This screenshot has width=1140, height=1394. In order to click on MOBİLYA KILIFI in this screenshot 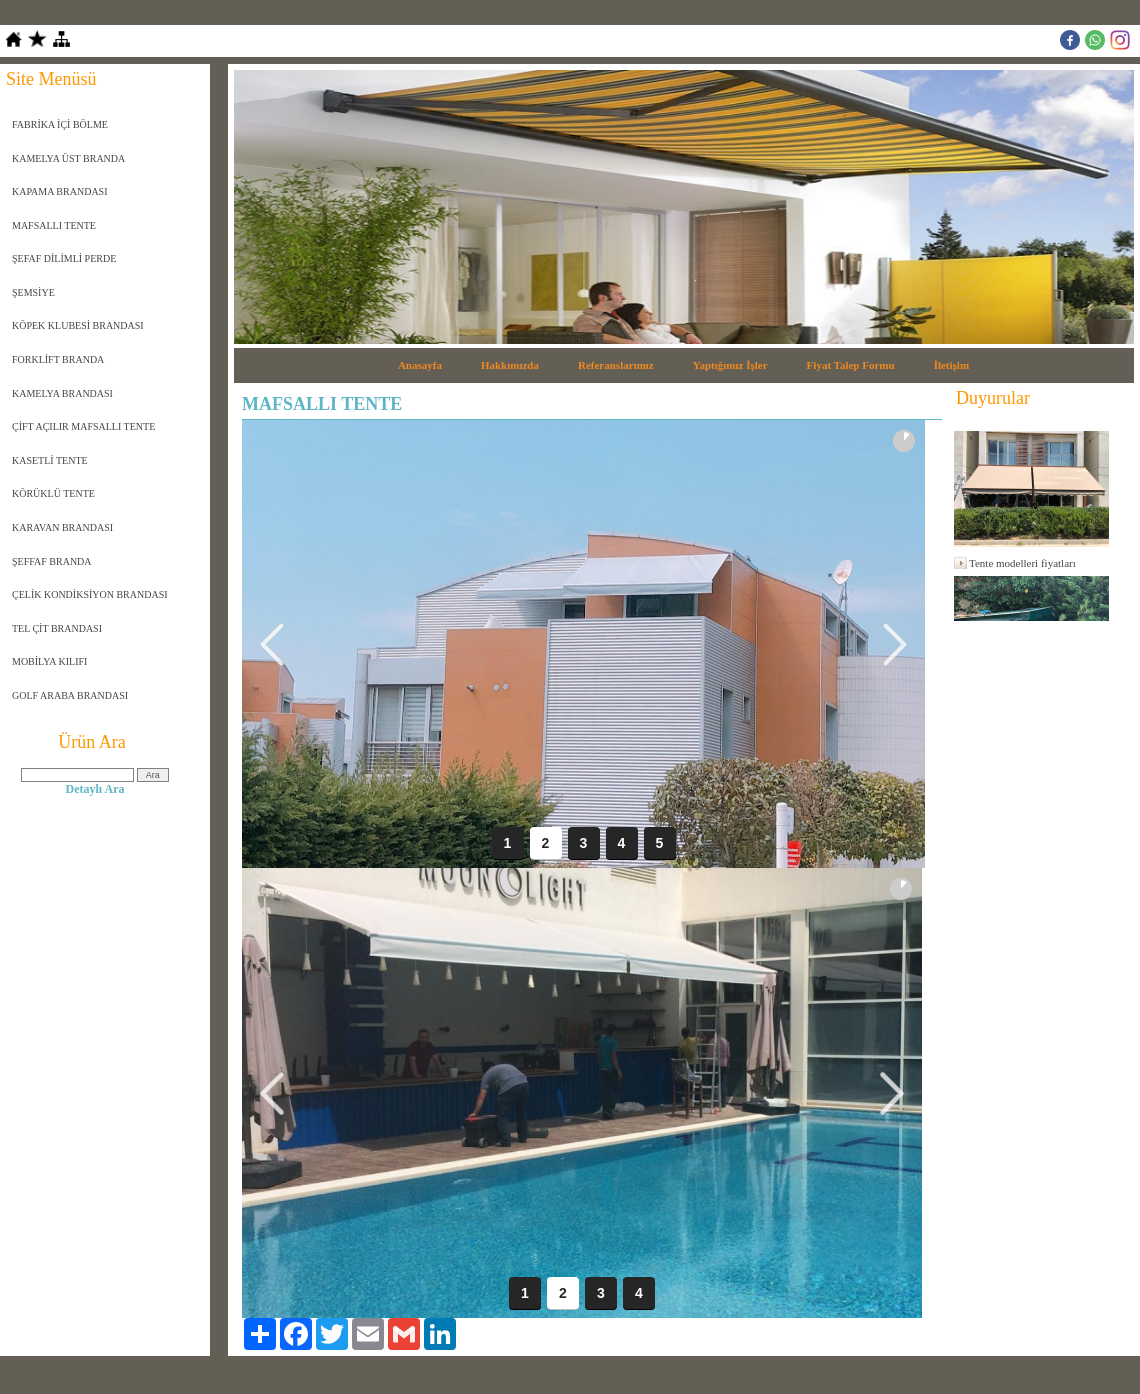, I will do `click(49, 661)`.